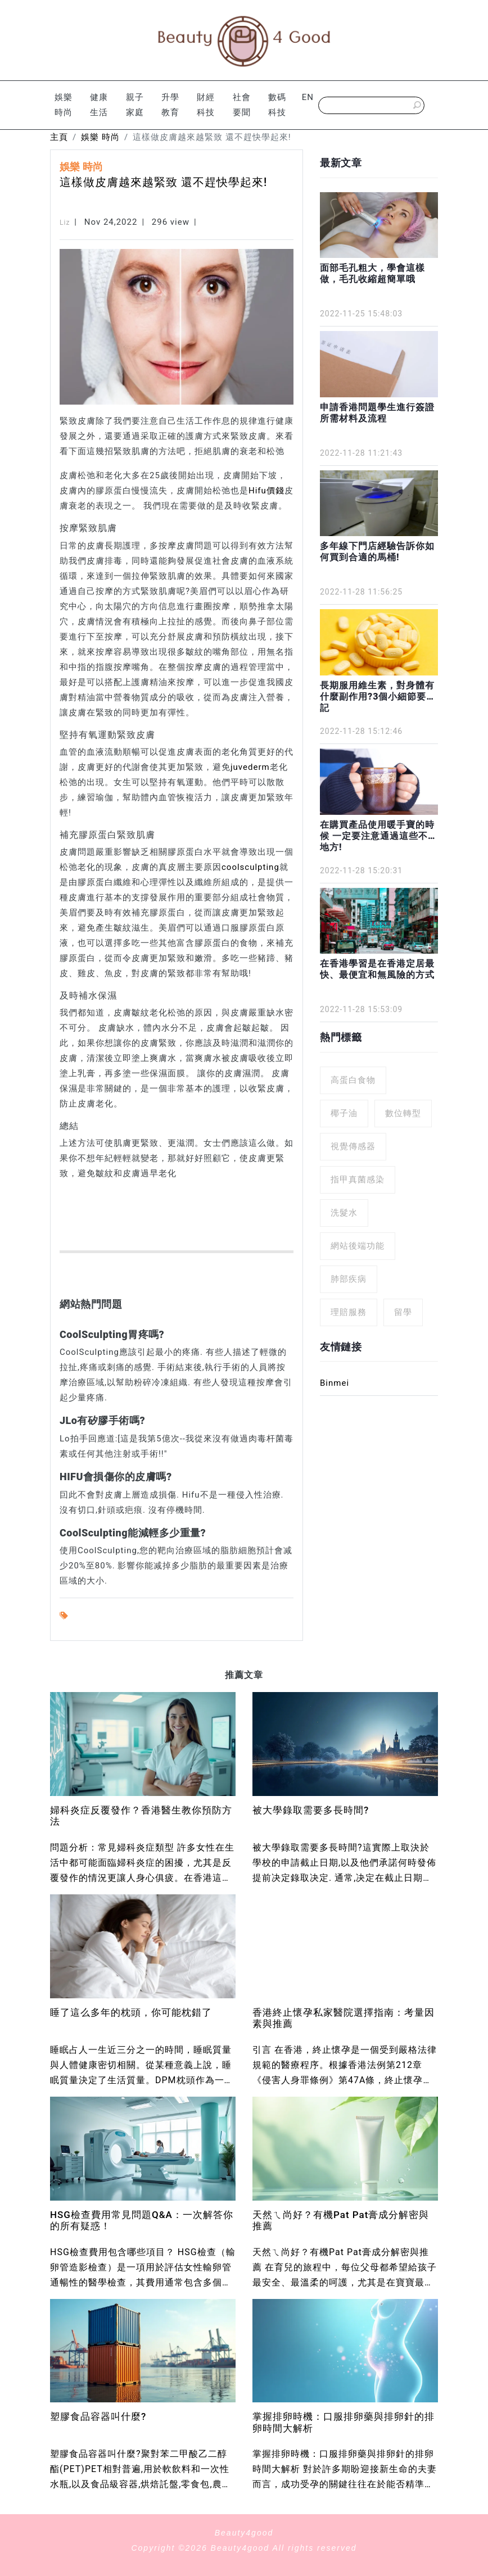 This screenshot has width=488, height=2576. I want to click on 視覺傳感器, so click(353, 1146).